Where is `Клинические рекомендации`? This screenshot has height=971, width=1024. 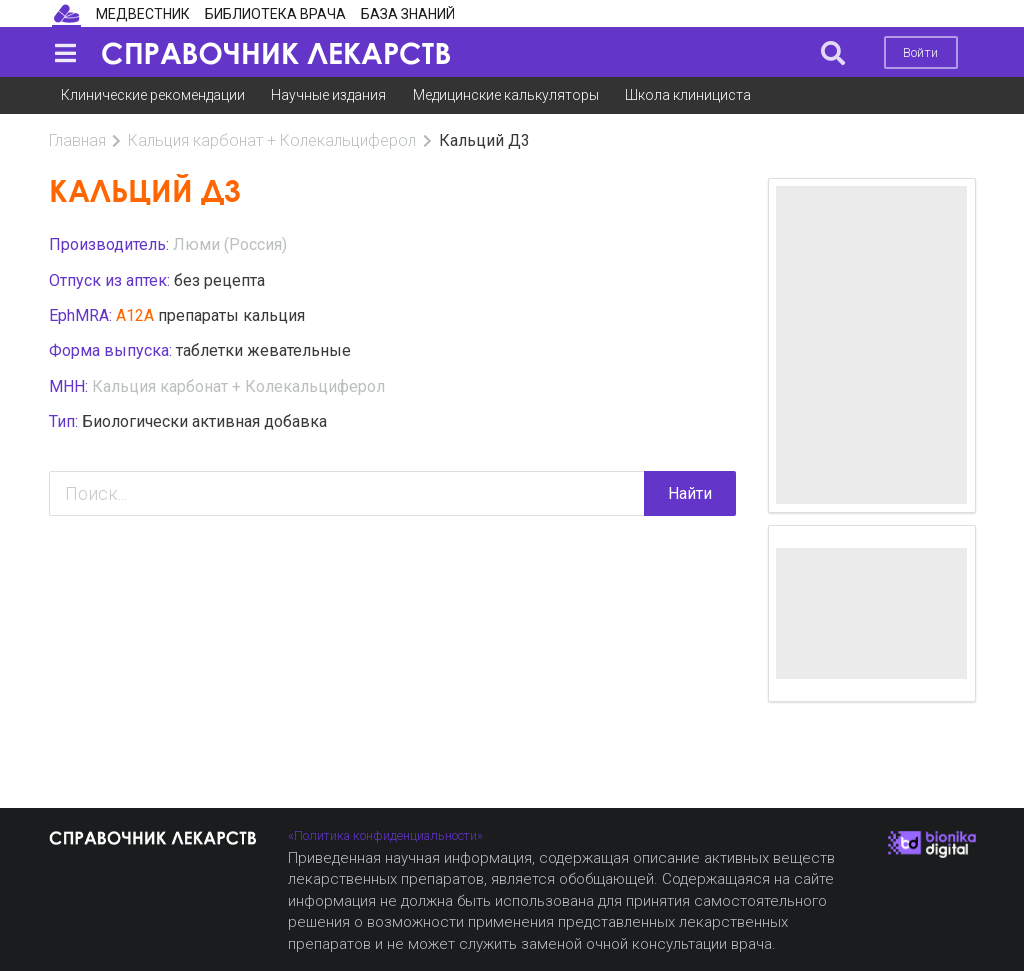 Клинические рекомендации is located at coordinates (153, 95).